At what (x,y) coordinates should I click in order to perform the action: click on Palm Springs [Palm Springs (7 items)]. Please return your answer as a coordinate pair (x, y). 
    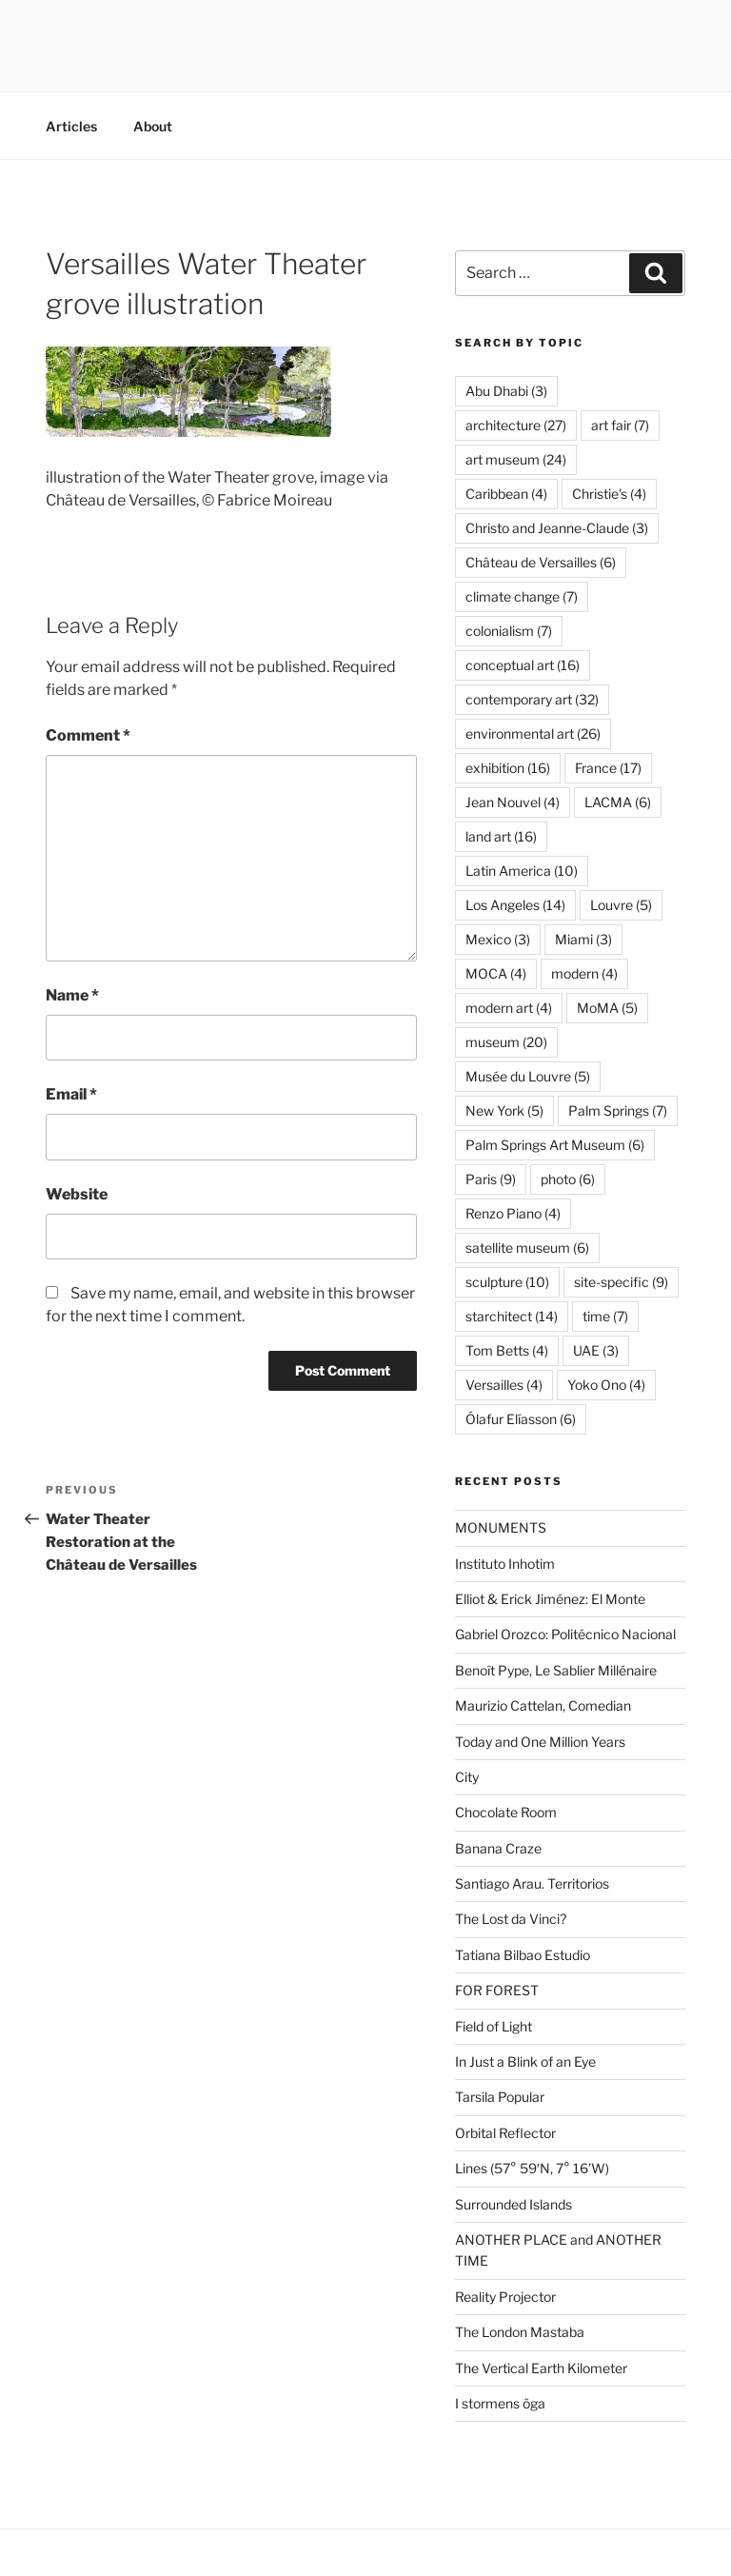
    Looking at the image, I should click on (617, 1110).